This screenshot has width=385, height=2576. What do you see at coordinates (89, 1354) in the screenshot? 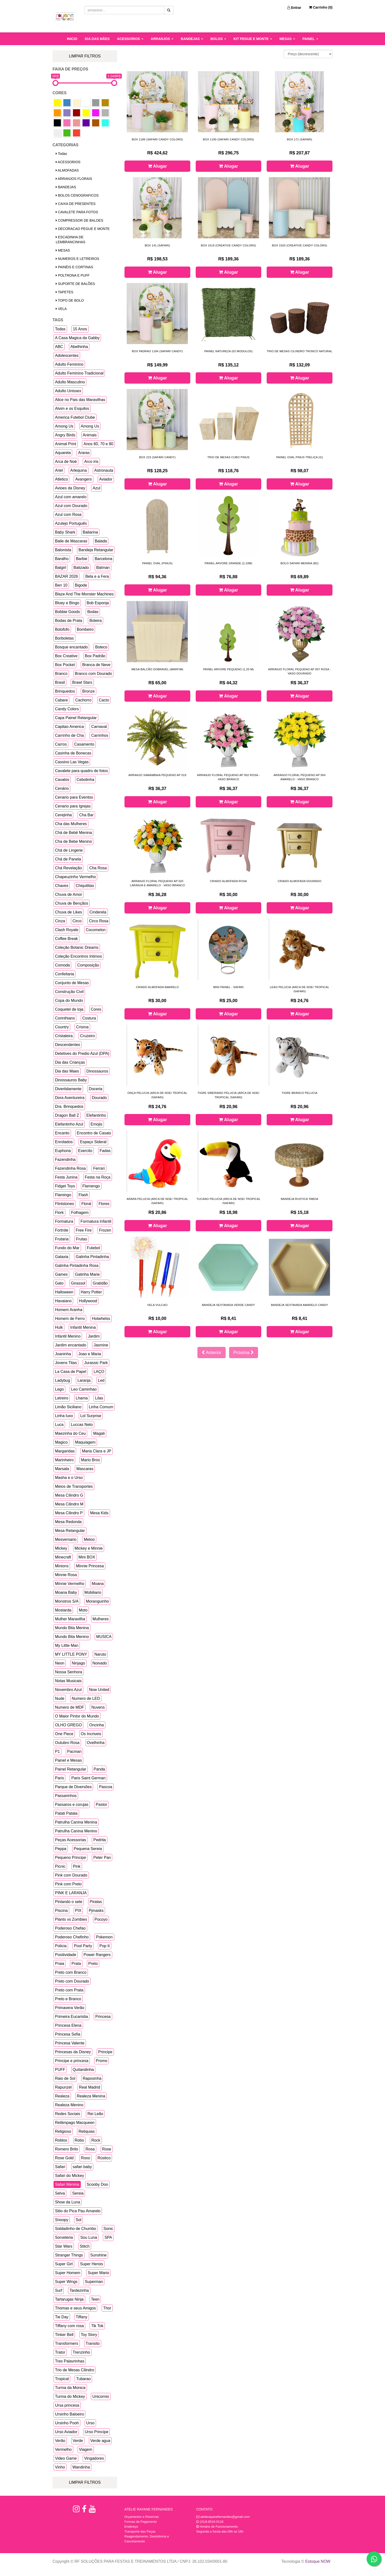
I see `Joao e Maria` at bounding box center [89, 1354].